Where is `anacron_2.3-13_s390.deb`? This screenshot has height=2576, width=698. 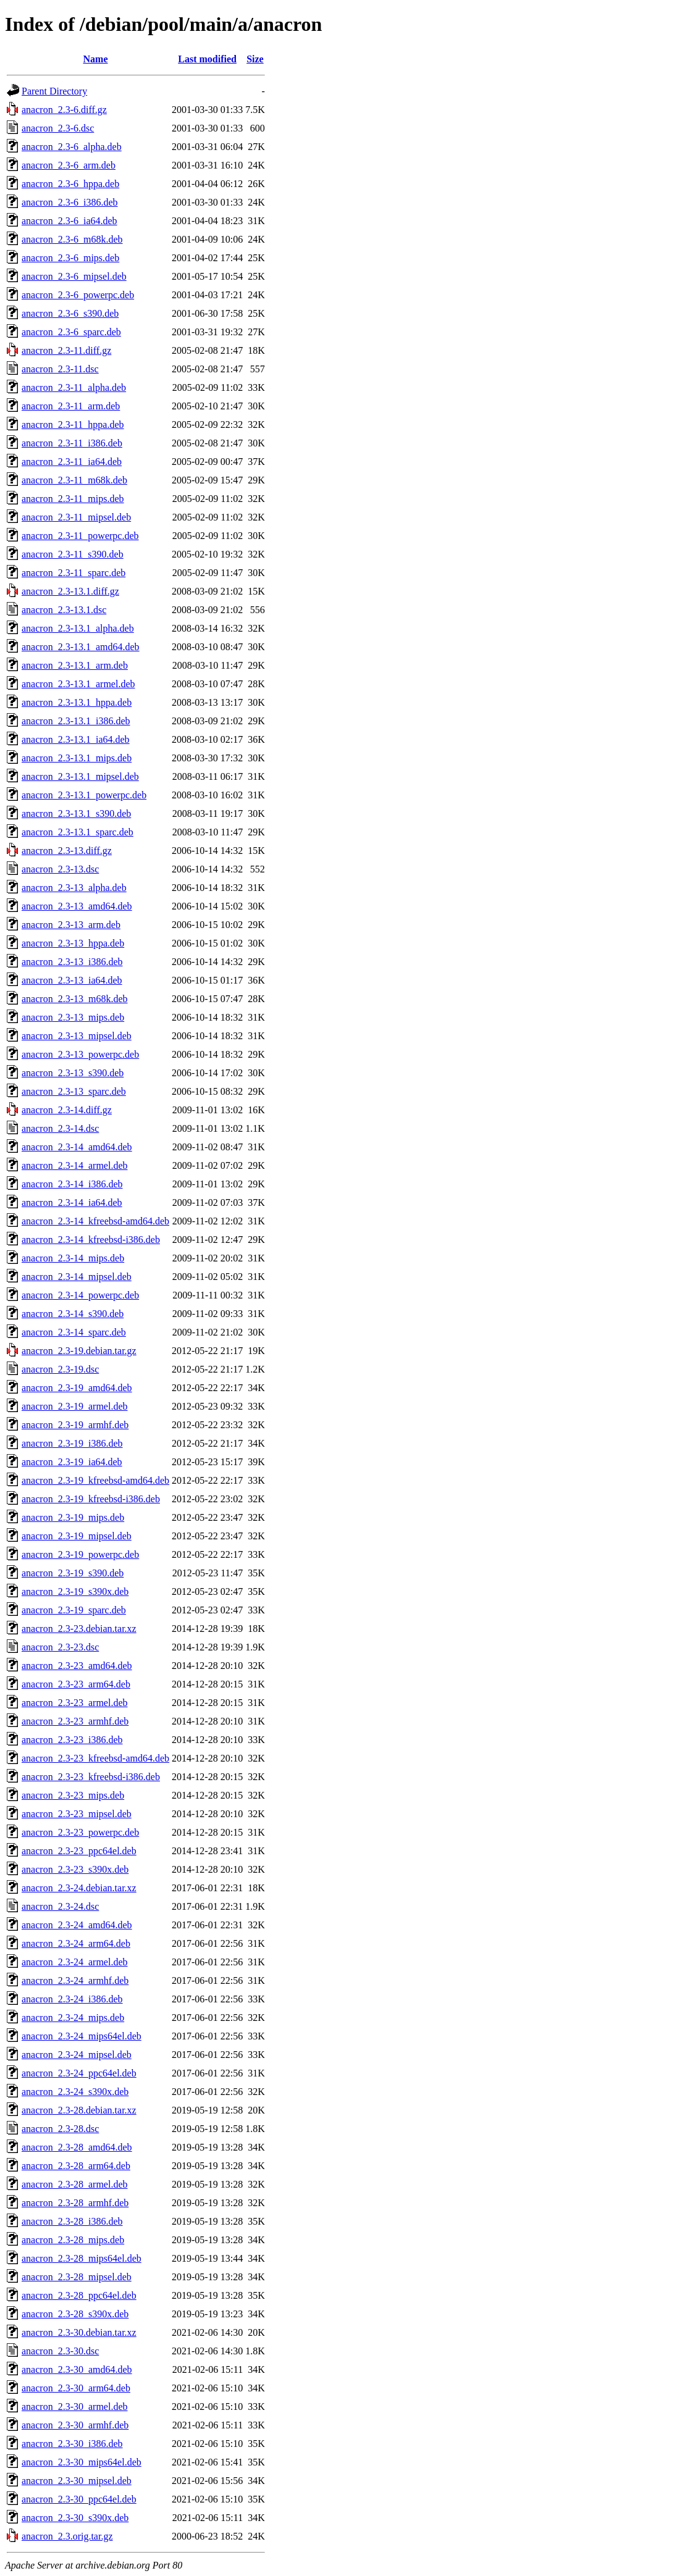
anacron_2.3-13_s390.deb is located at coordinates (73, 1073).